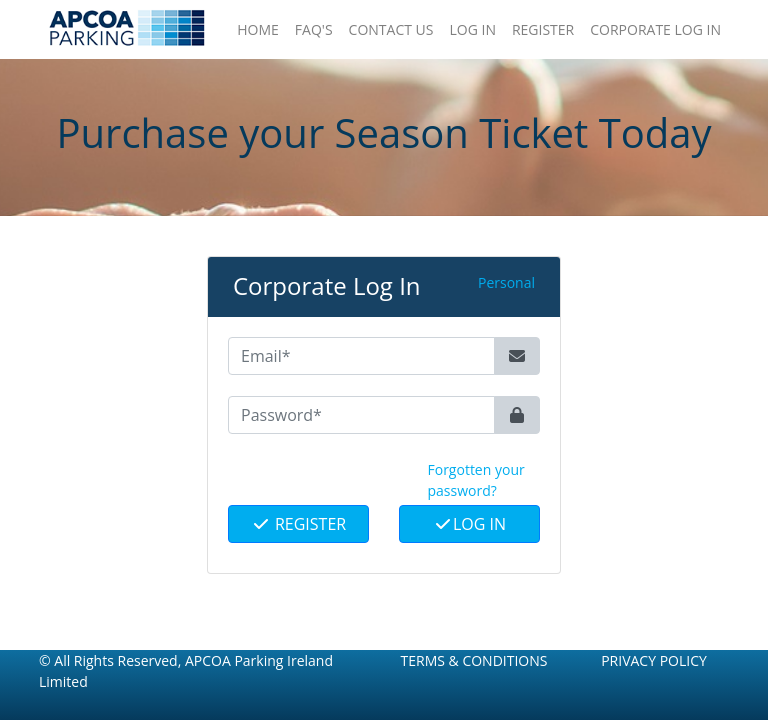 This screenshot has width=768, height=720. Describe the element at coordinates (472, 29) in the screenshot. I see `Log In [button]` at that location.